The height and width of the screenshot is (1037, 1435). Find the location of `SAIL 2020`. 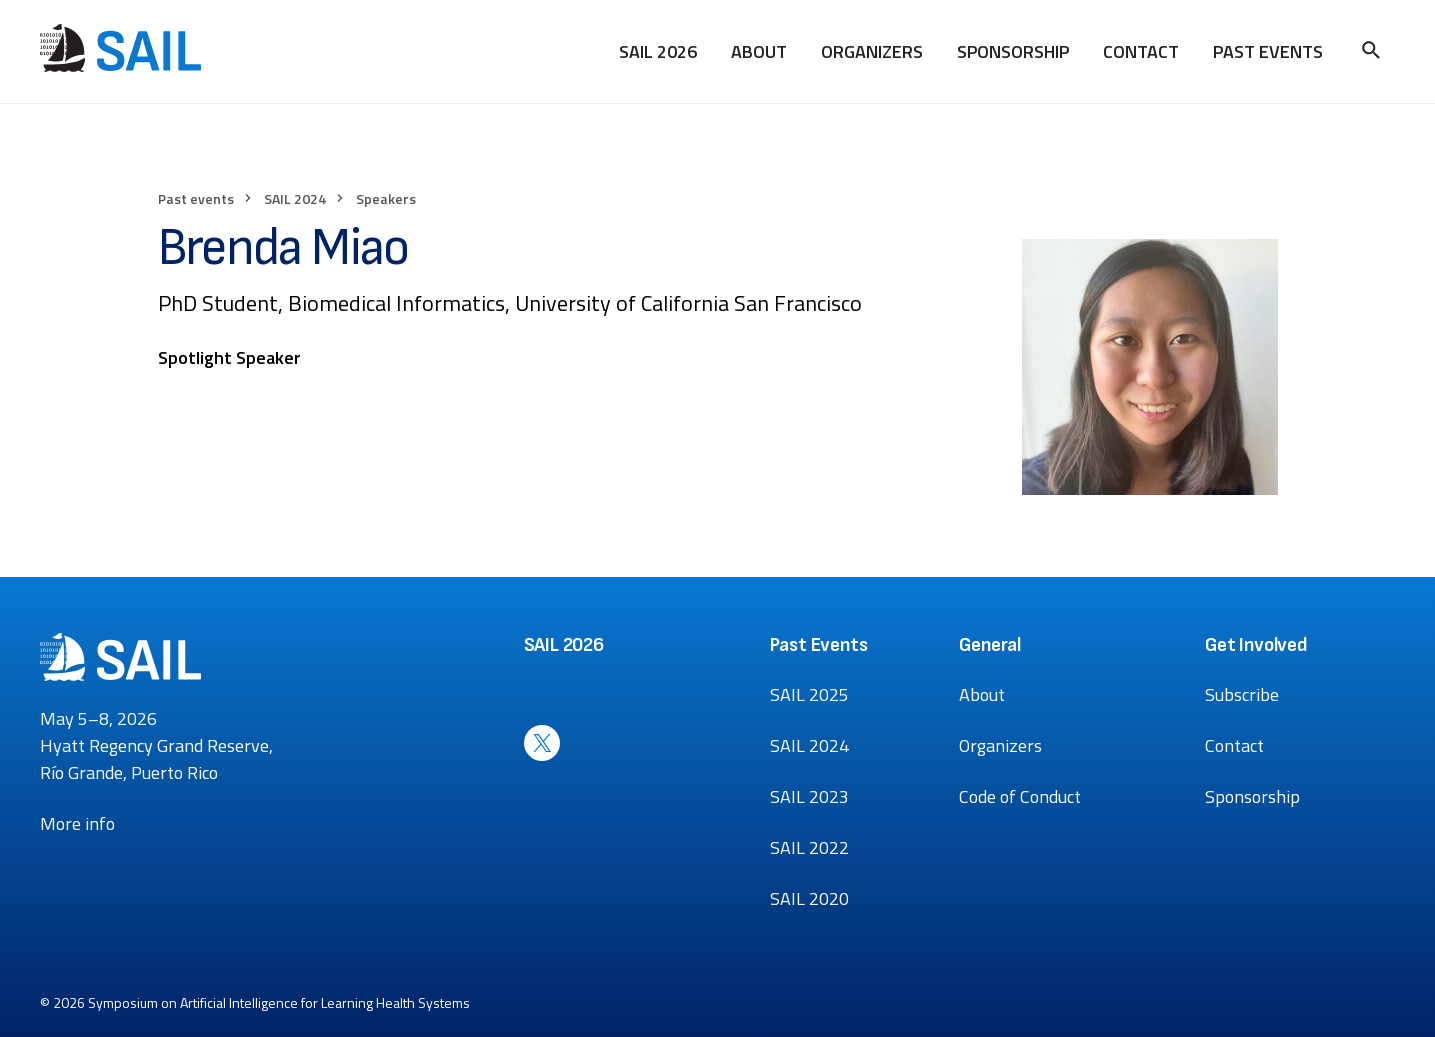

SAIL 2020 is located at coordinates (809, 898).